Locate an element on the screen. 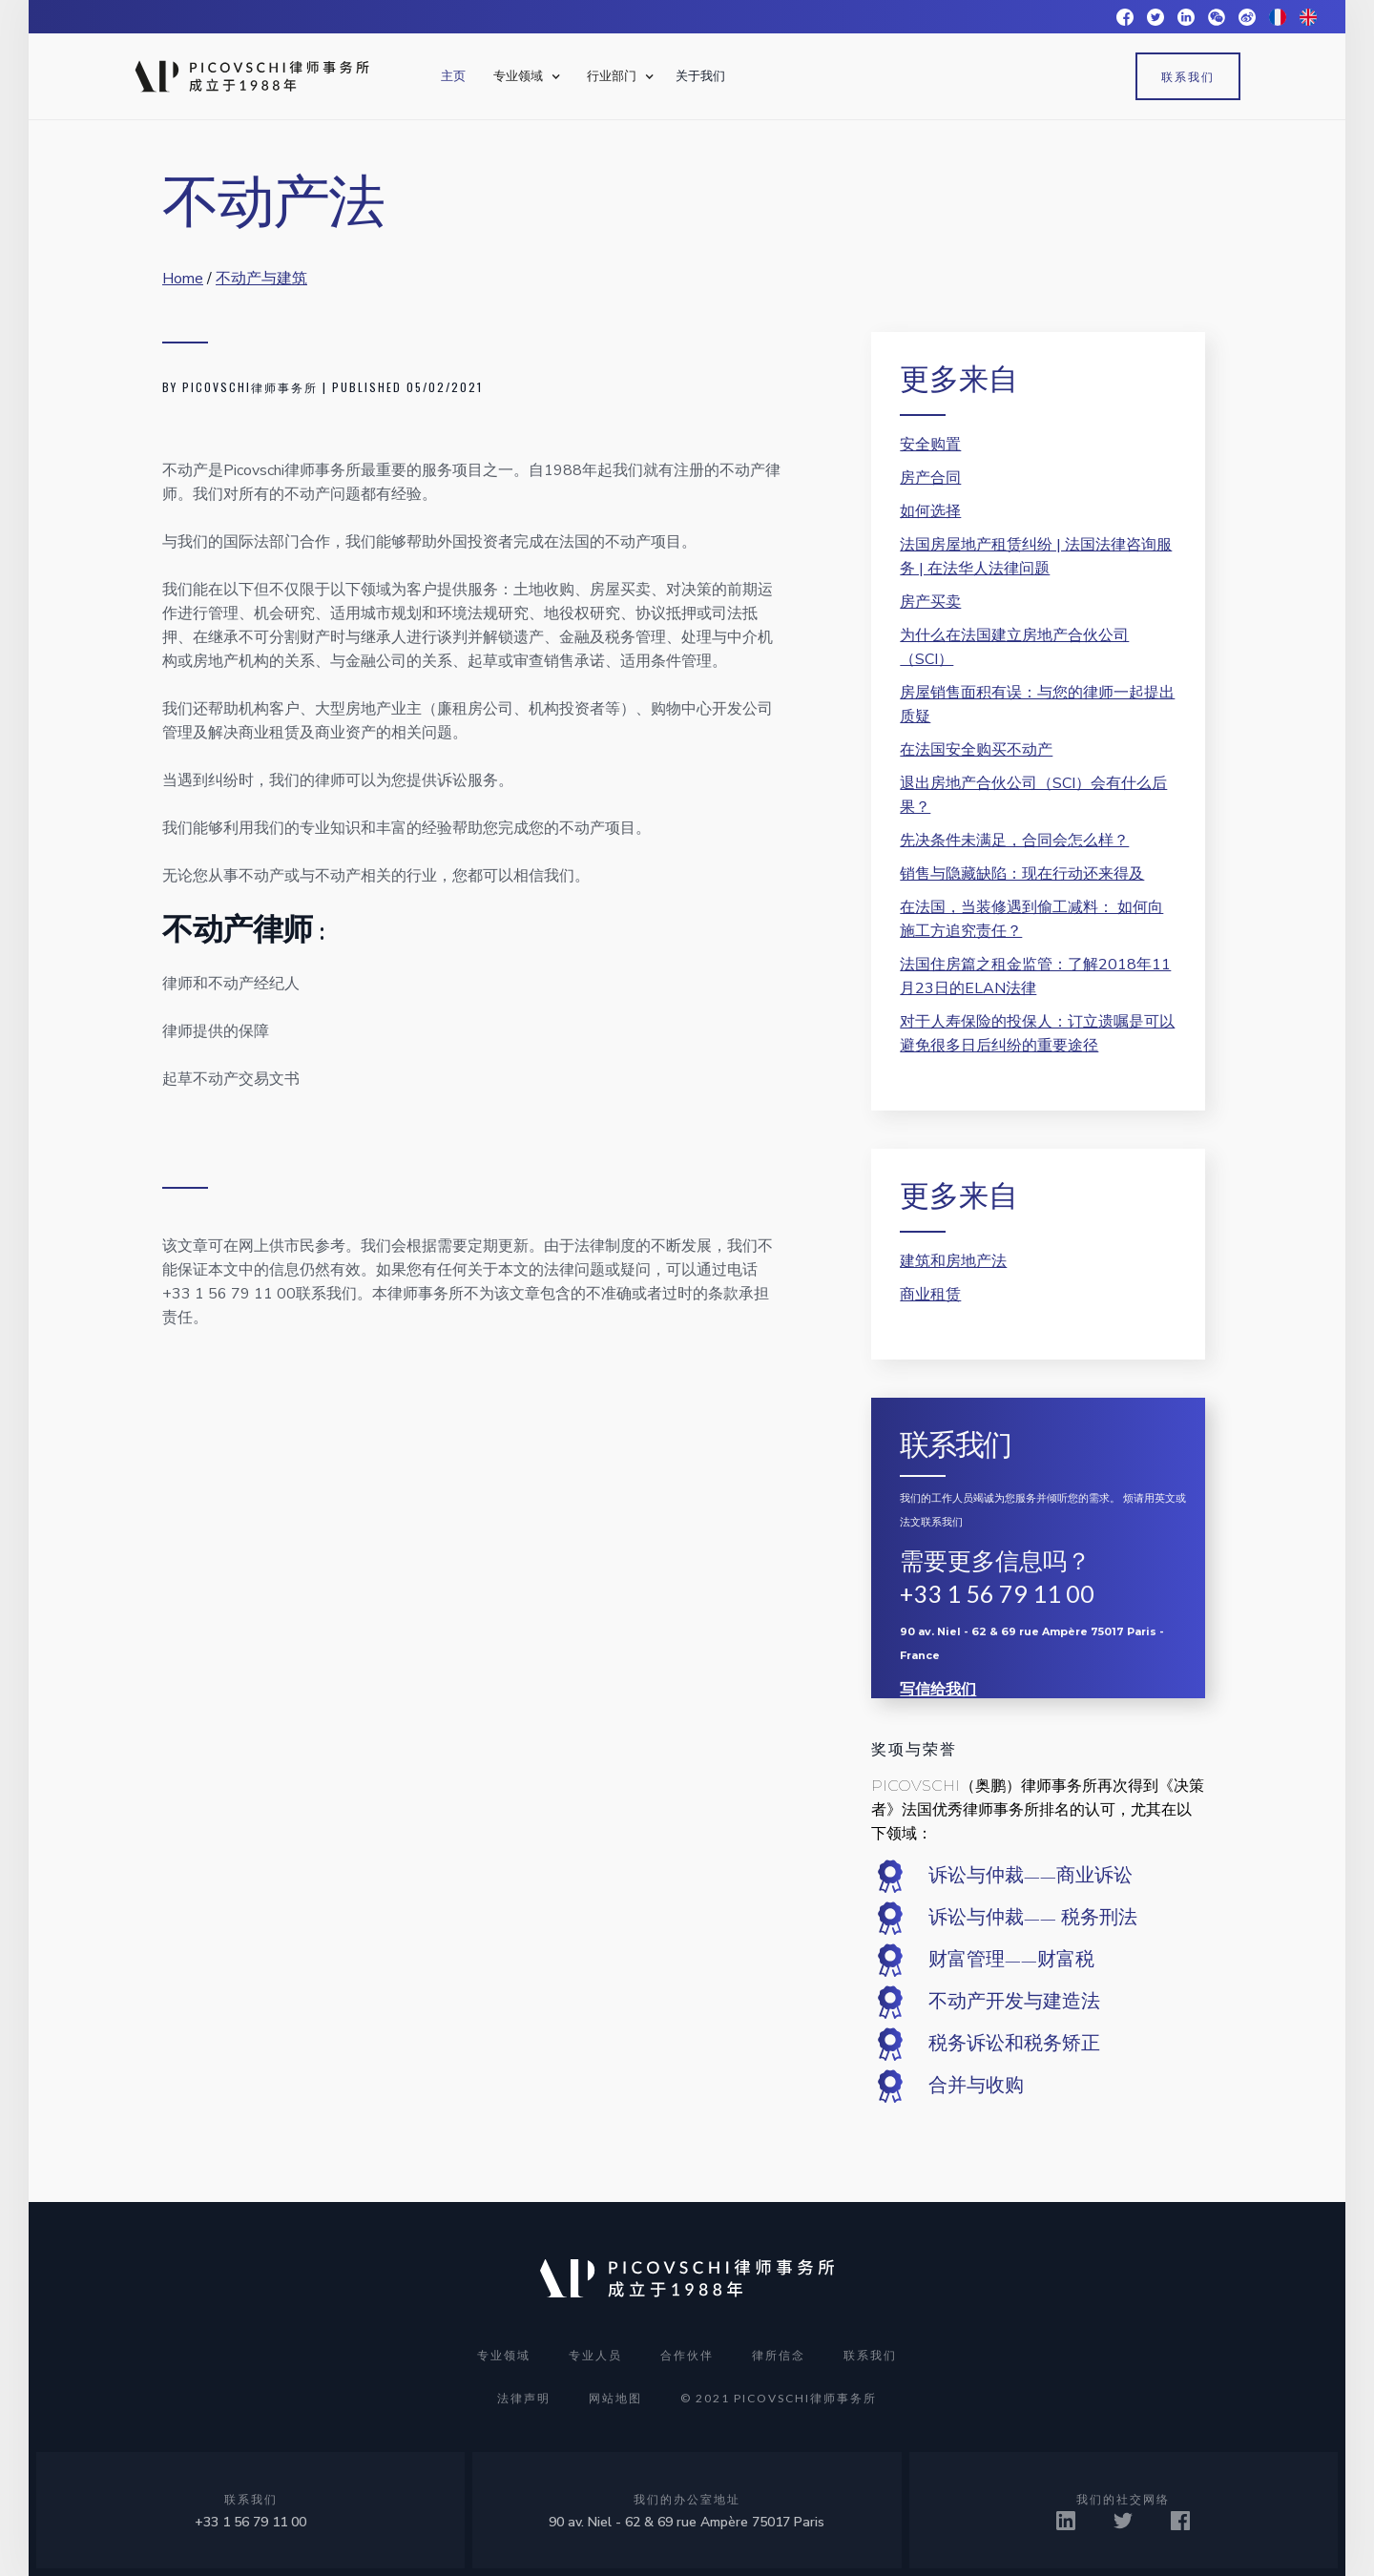  诉讼与仲裁—— 税务刑法 is located at coordinates (1032, 1917).